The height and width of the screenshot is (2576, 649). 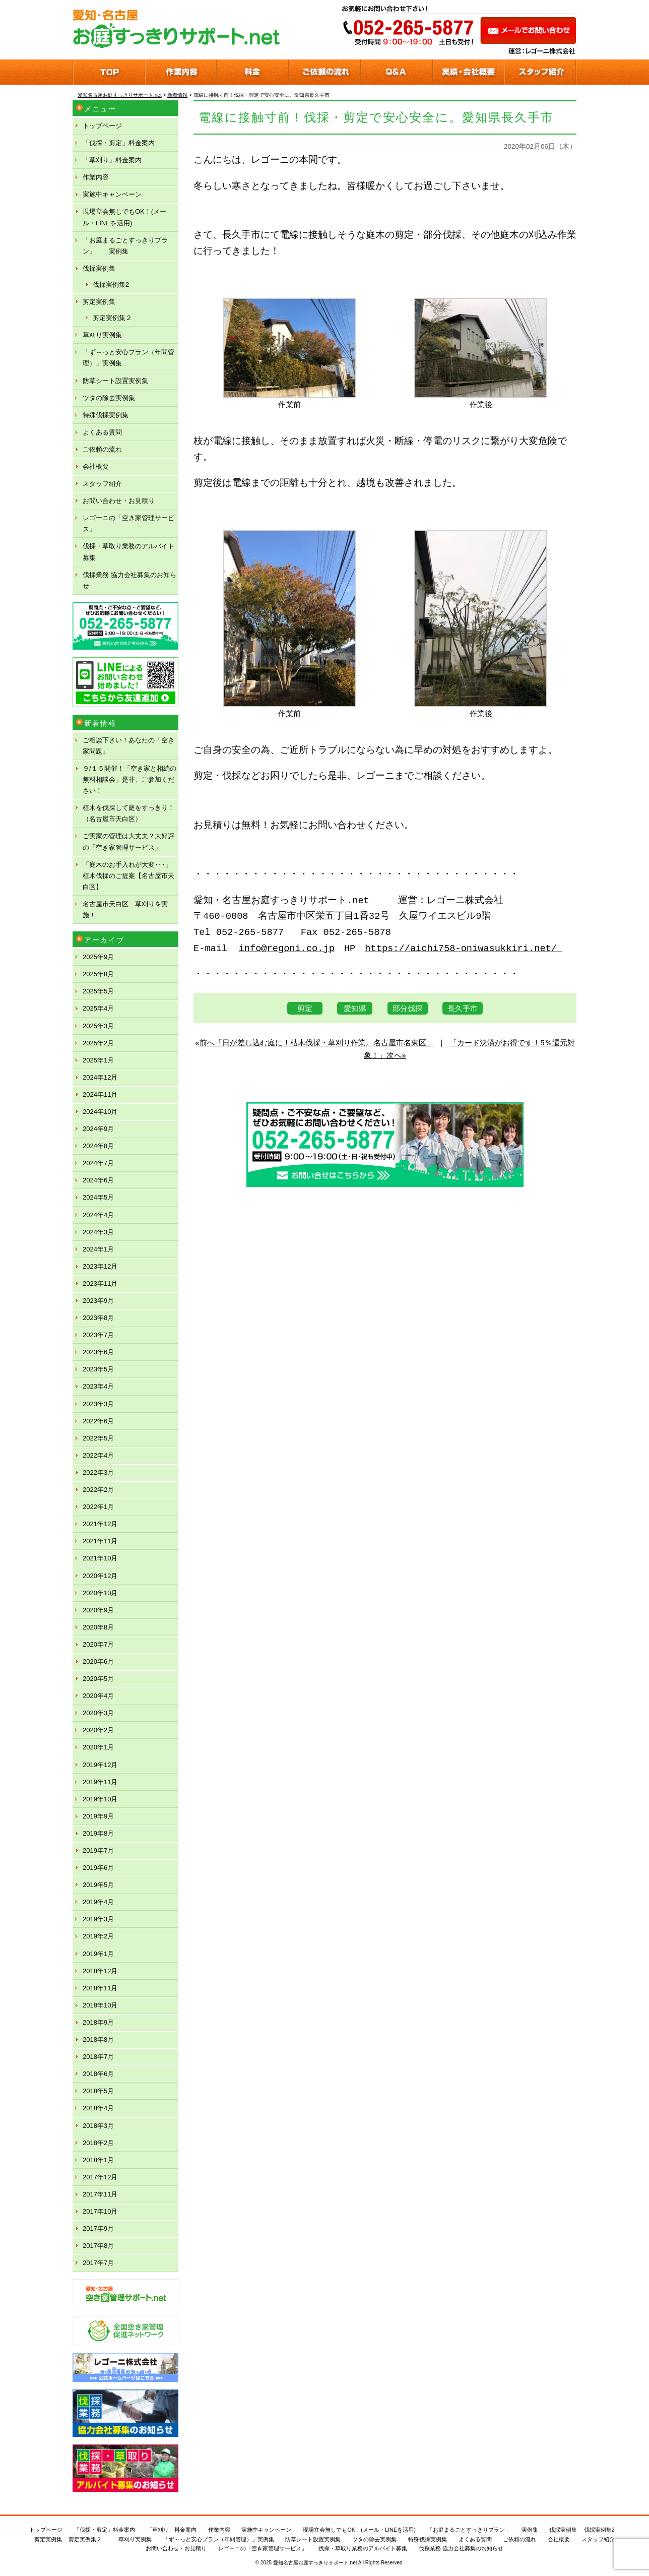 What do you see at coordinates (102, 449) in the screenshot?
I see `ご依頼の流れ` at bounding box center [102, 449].